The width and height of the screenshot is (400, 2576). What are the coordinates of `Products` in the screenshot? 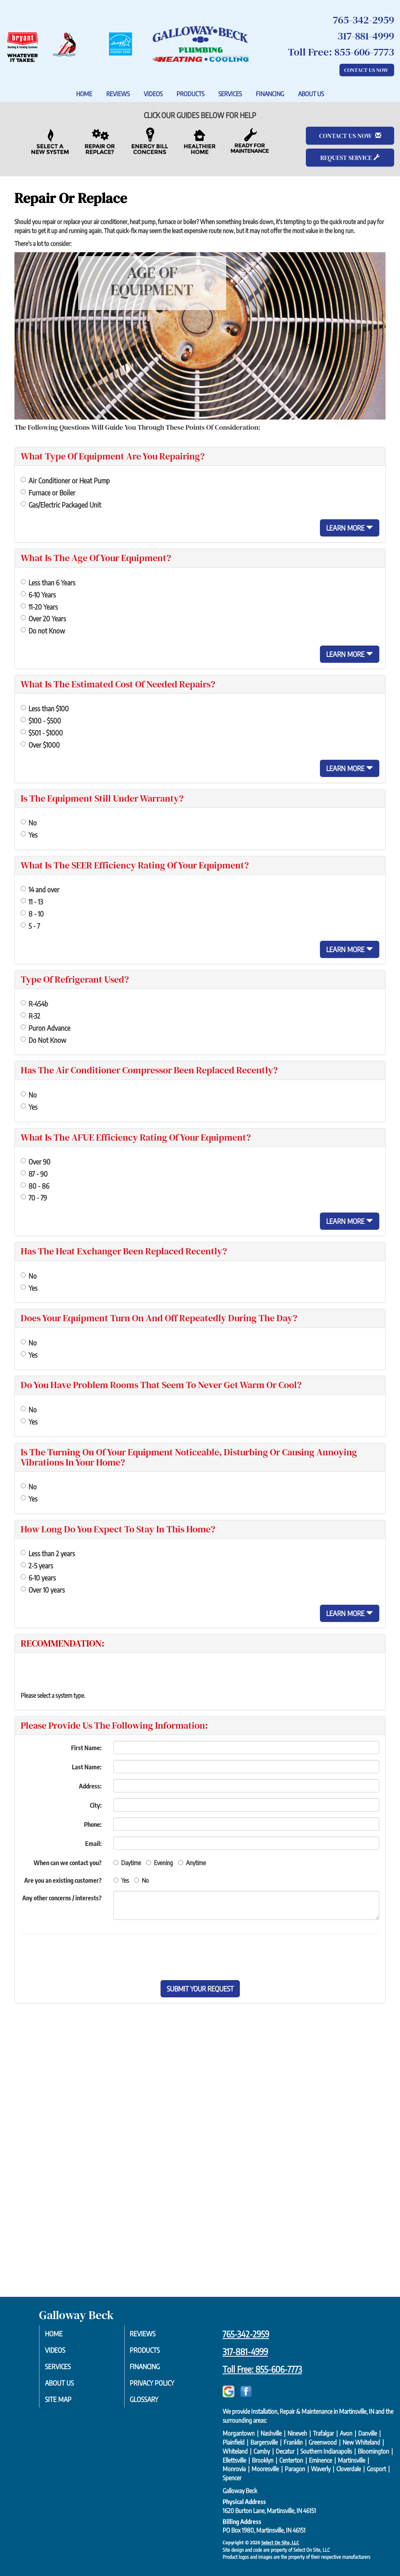 It's located at (190, 94).